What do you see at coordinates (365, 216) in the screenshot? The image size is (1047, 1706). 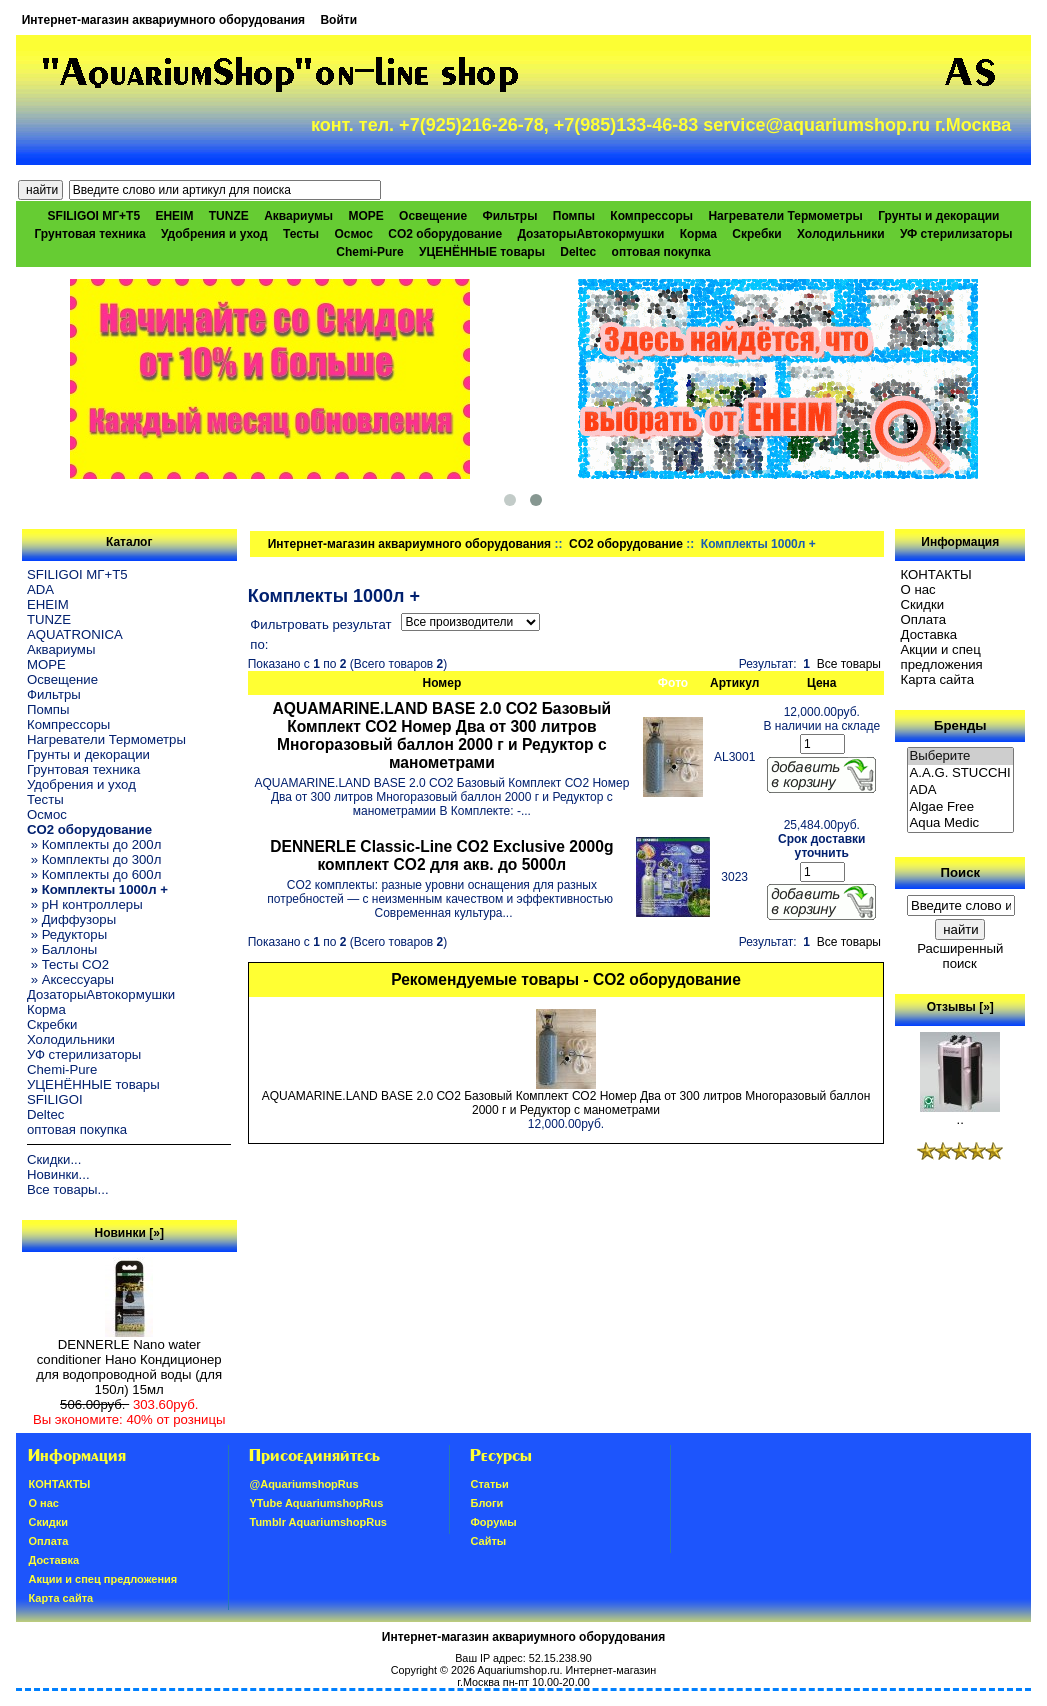 I see `МОРЕ` at bounding box center [365, 216].